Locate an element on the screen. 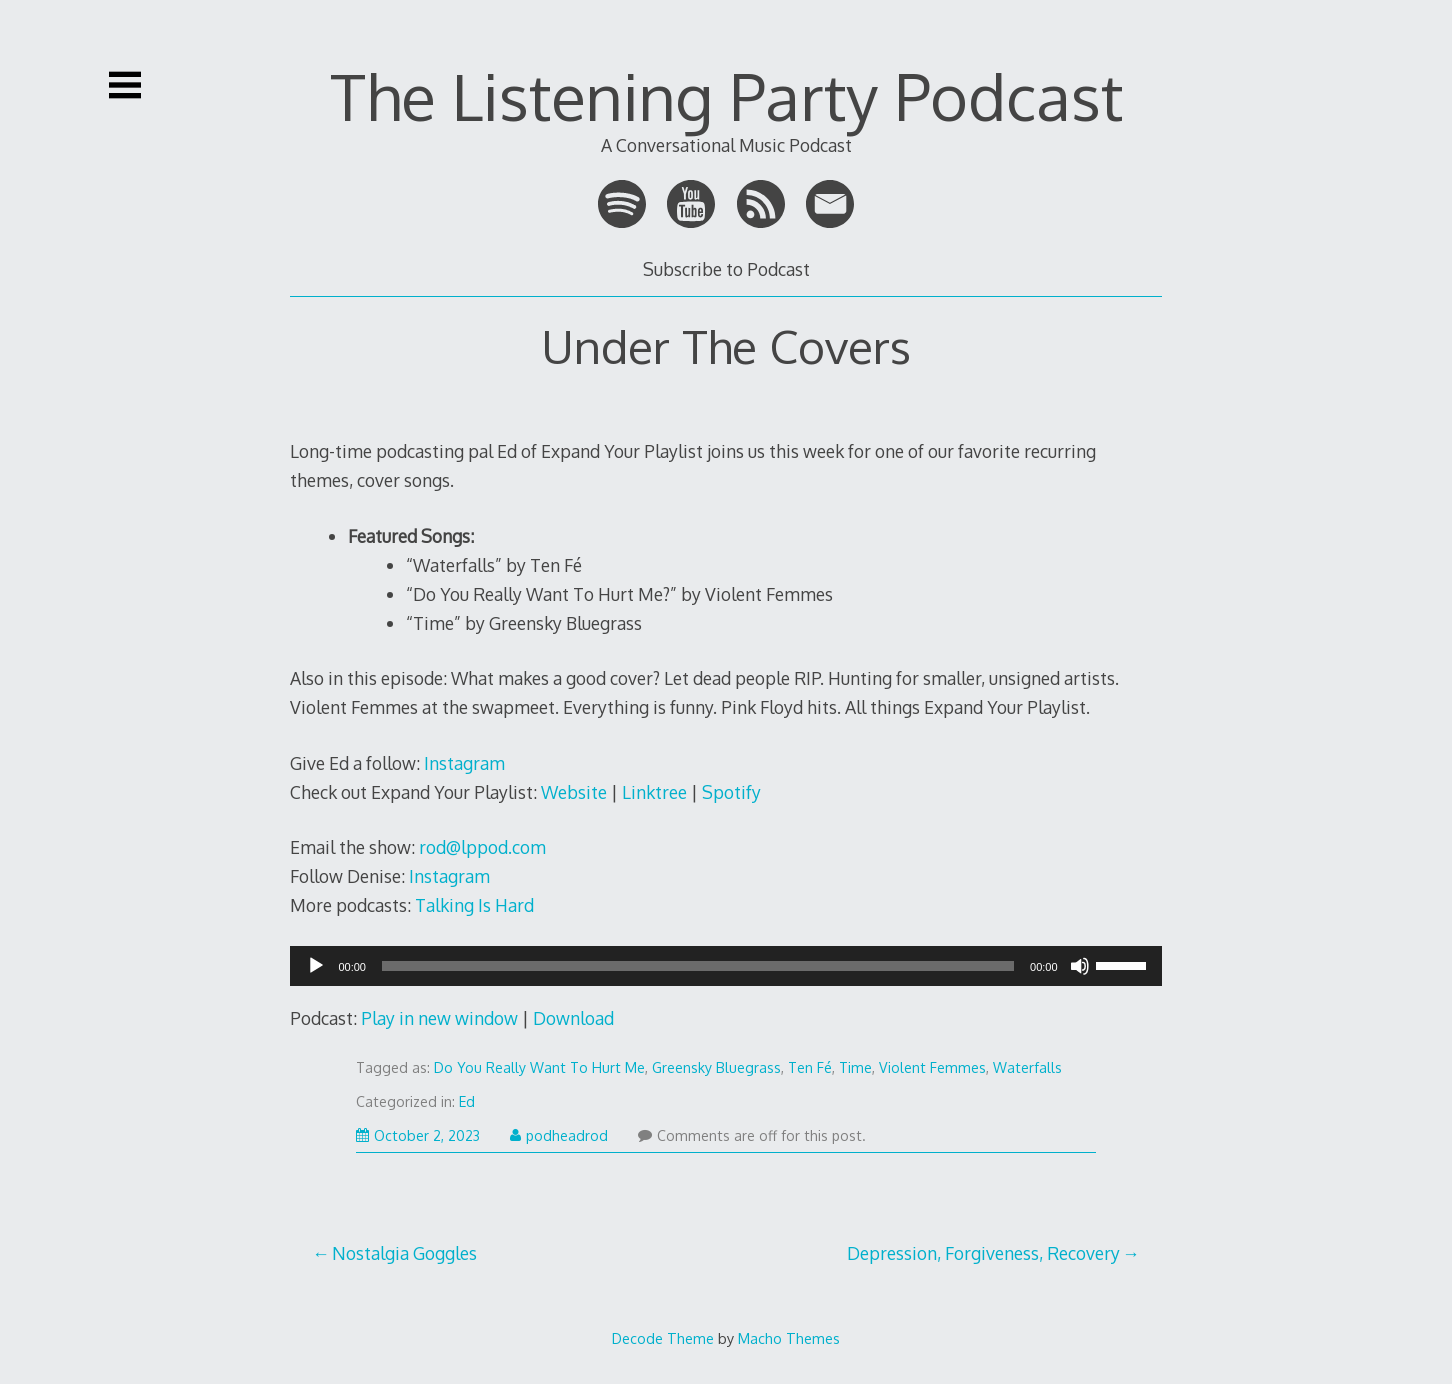  [application] is located at coordinates (725, 966).